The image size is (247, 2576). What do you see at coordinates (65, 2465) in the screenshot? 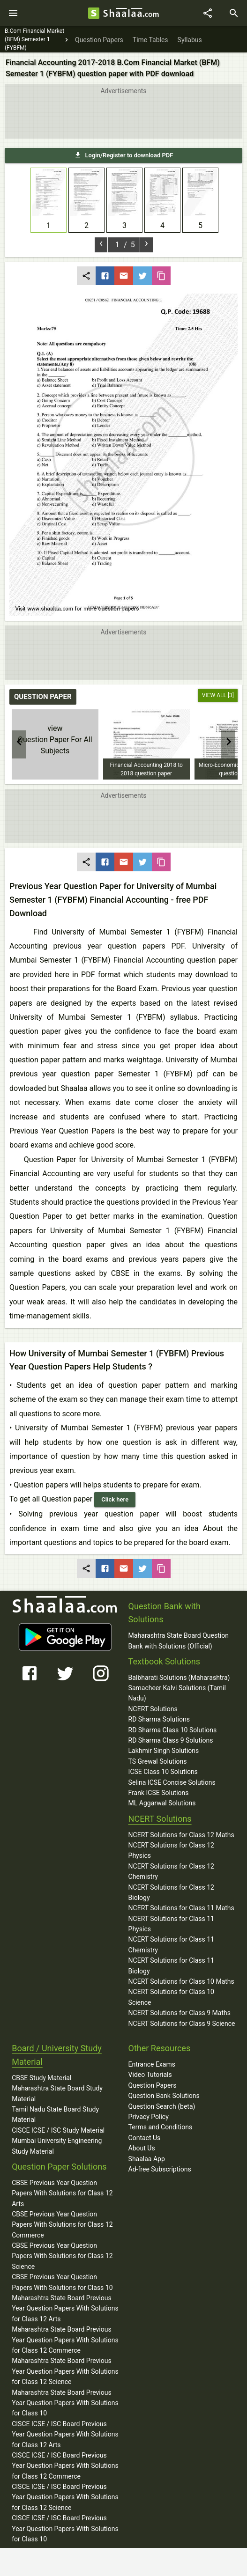
I see `CISCE ICSE / ISC Board Previous Year Question Papers With Solutions for Class 12 Commerce` at bounding box center [65, 2465].